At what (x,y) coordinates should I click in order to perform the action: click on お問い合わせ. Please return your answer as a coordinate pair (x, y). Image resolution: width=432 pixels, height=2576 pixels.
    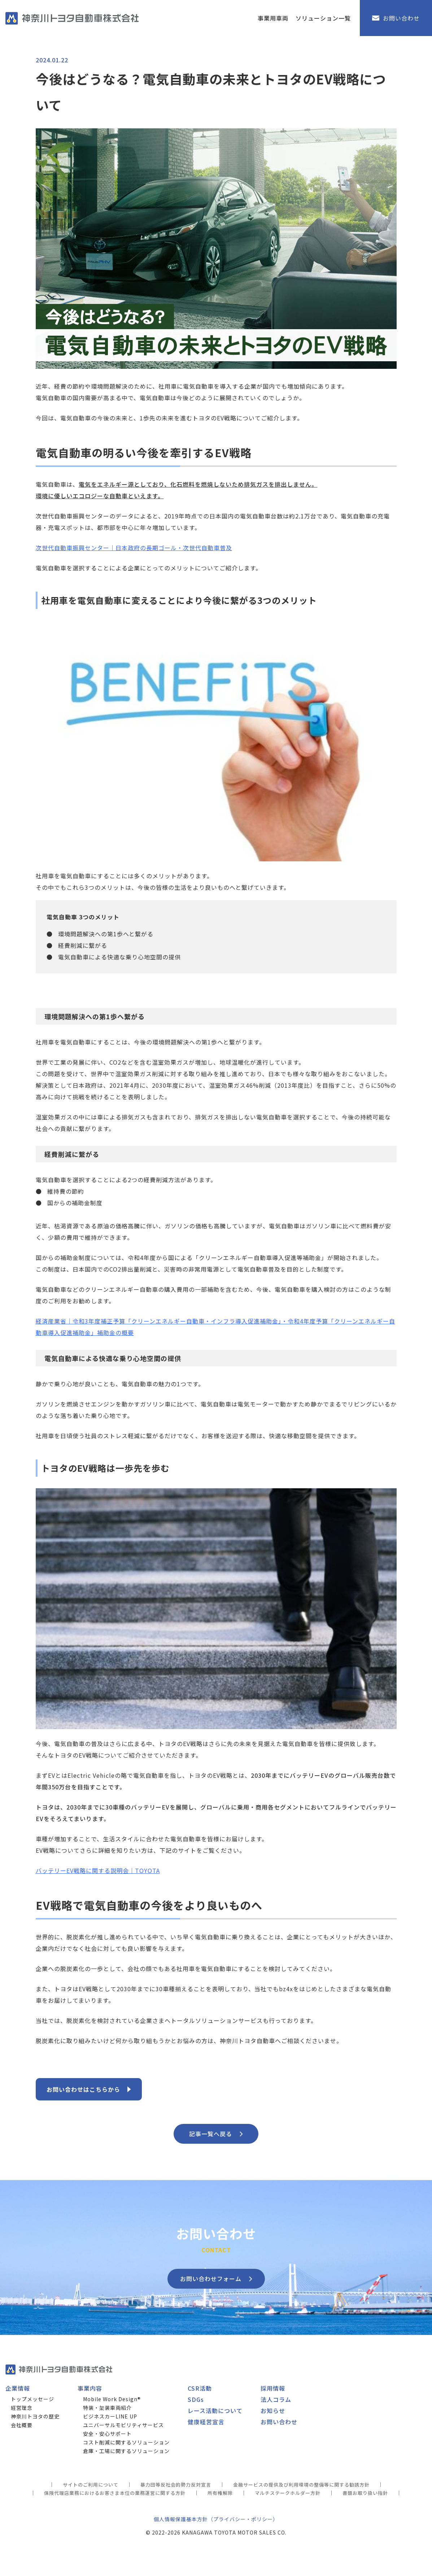
    Looking at the image, I should click on (279, 2421).